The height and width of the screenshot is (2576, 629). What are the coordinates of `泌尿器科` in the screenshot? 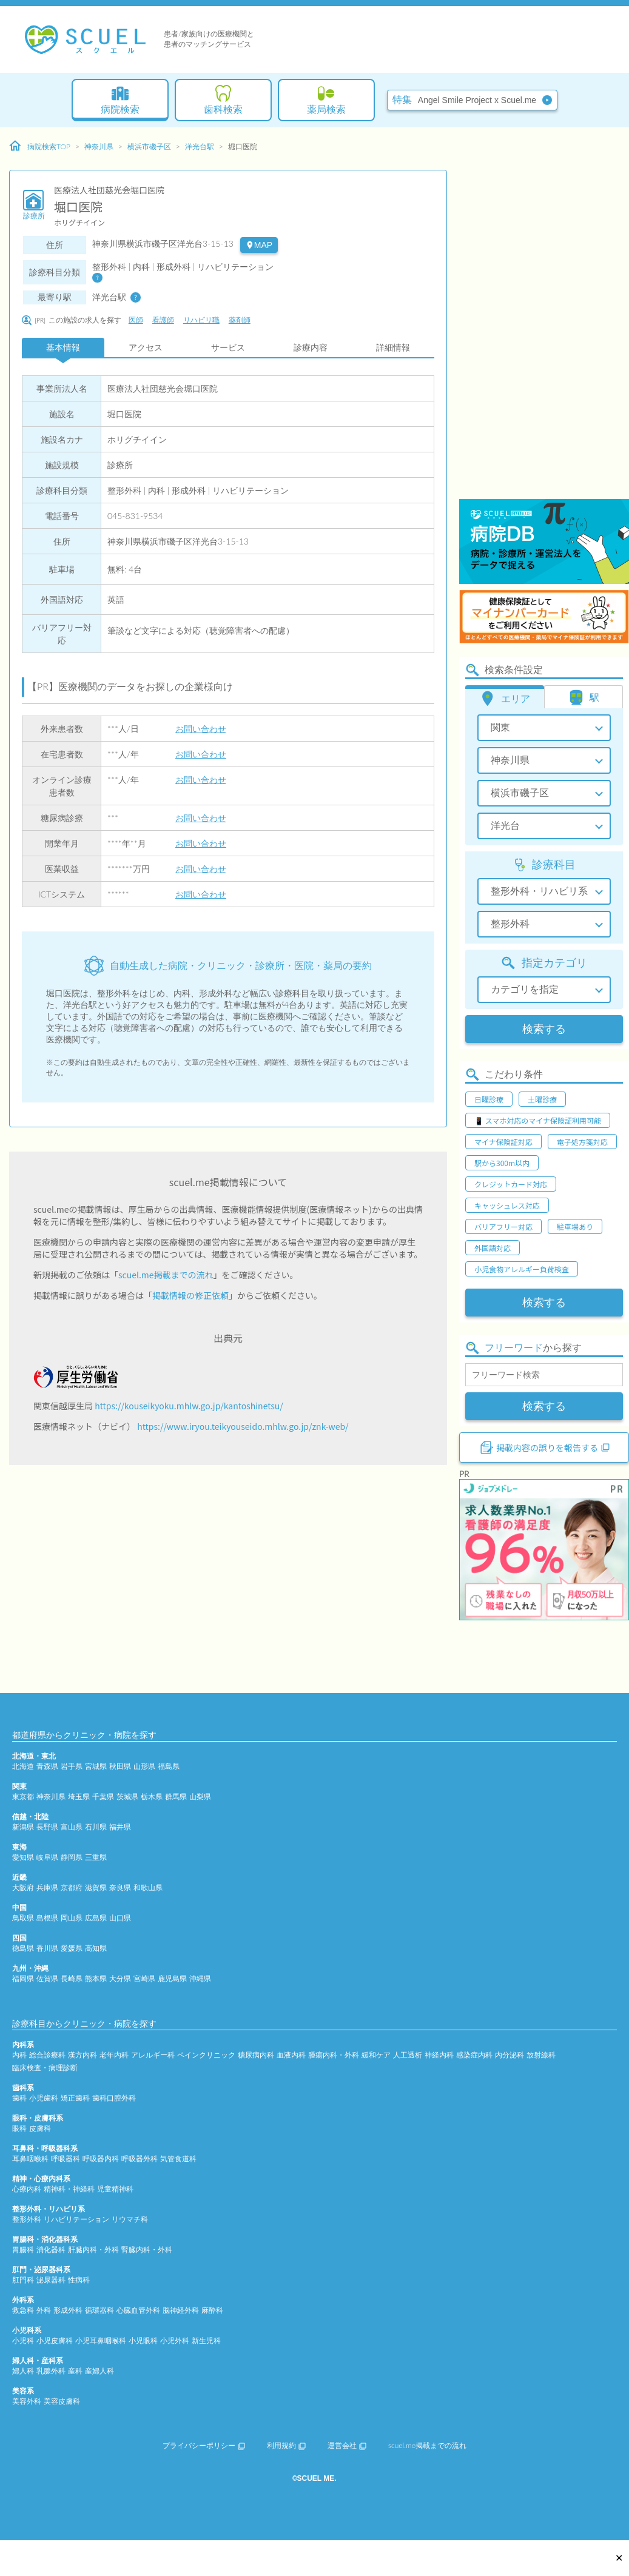 It's located at (51, 2279).